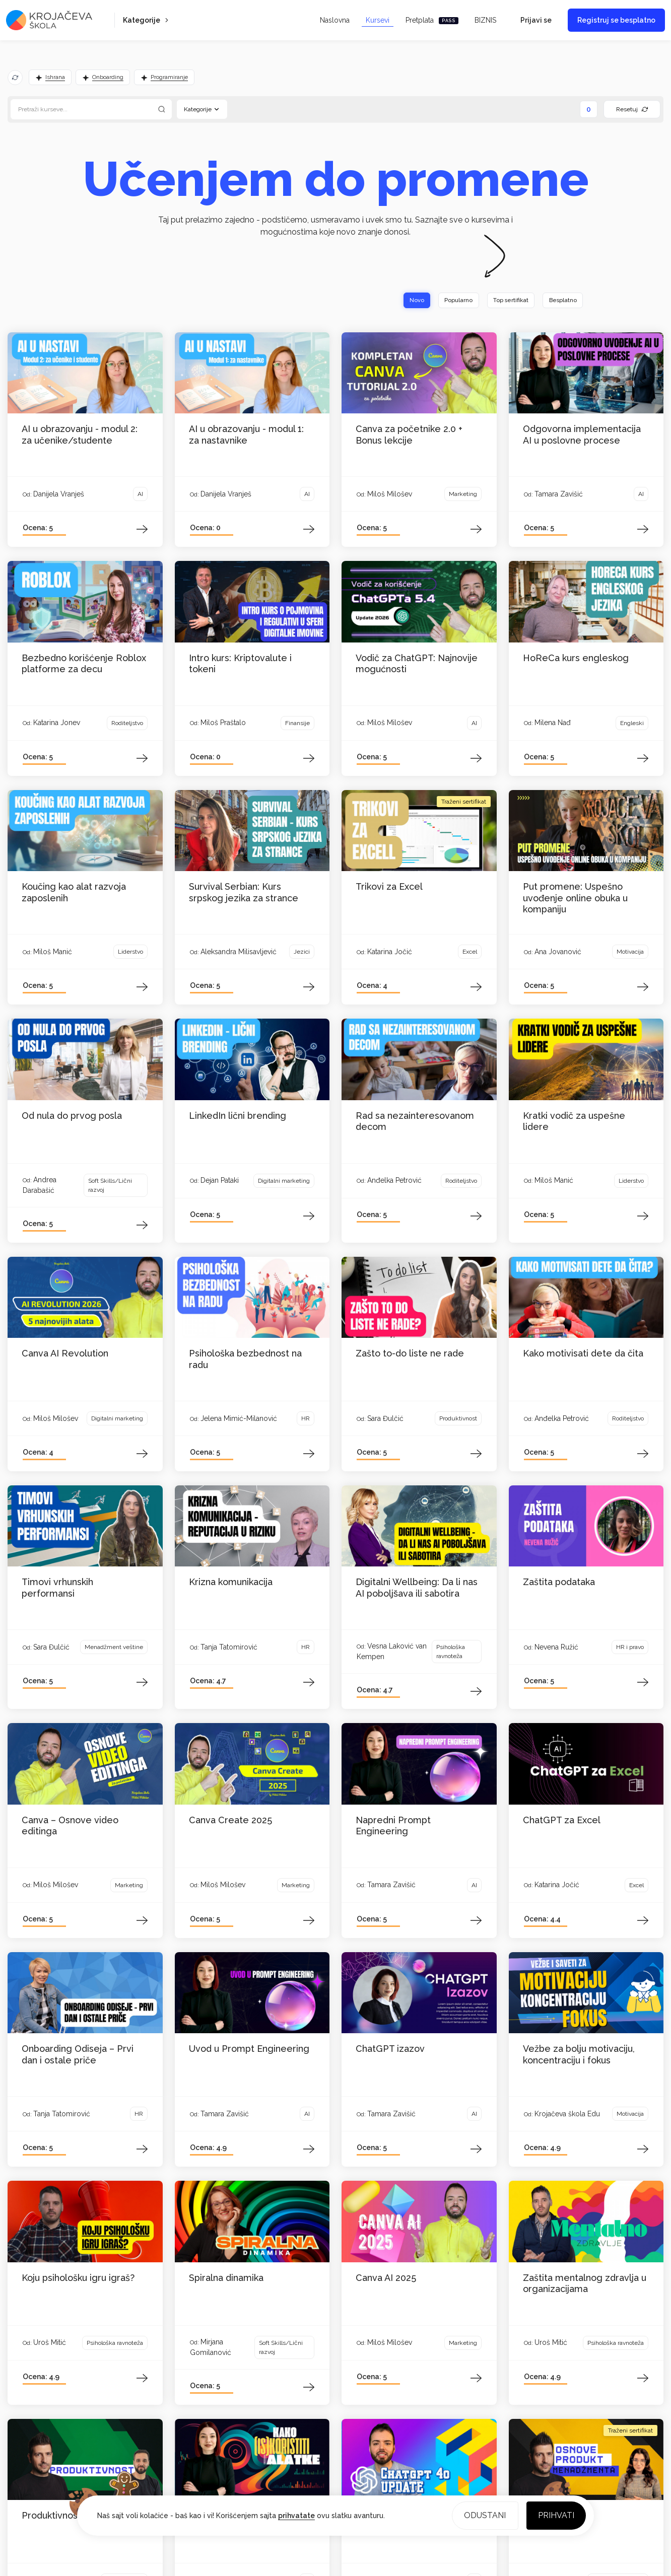  I want to click on Uroš Mitić, so click(49, 2343).